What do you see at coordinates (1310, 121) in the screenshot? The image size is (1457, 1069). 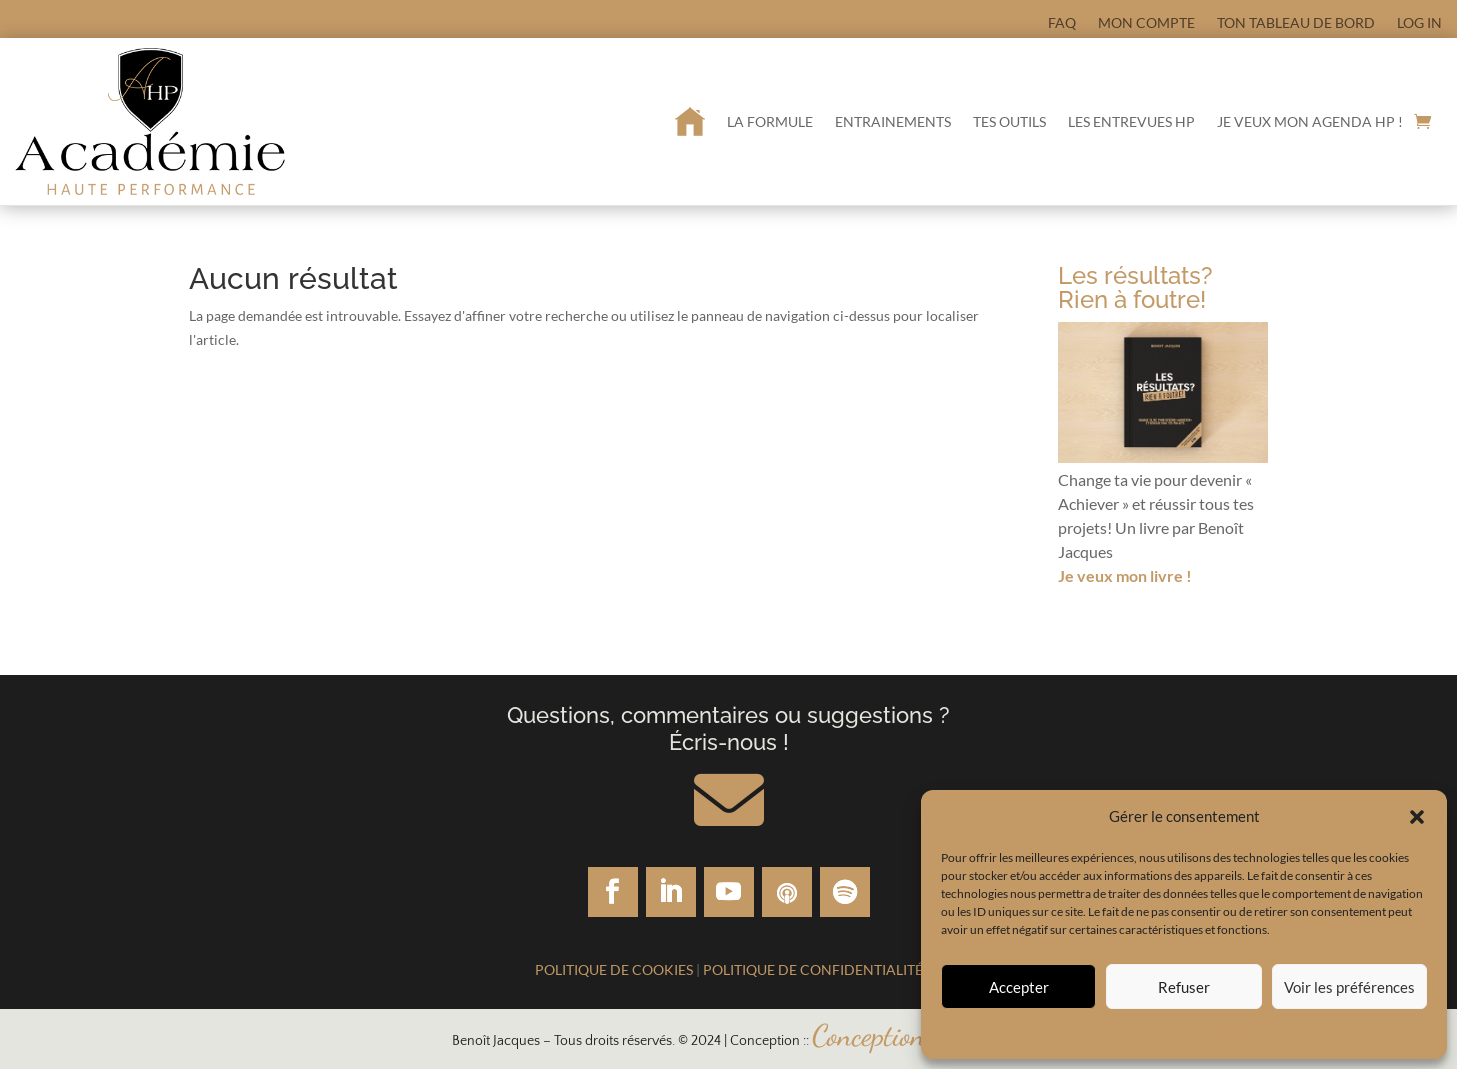 I see `Je veux mon Agenda HP !` at bounding box center [1310, 121].